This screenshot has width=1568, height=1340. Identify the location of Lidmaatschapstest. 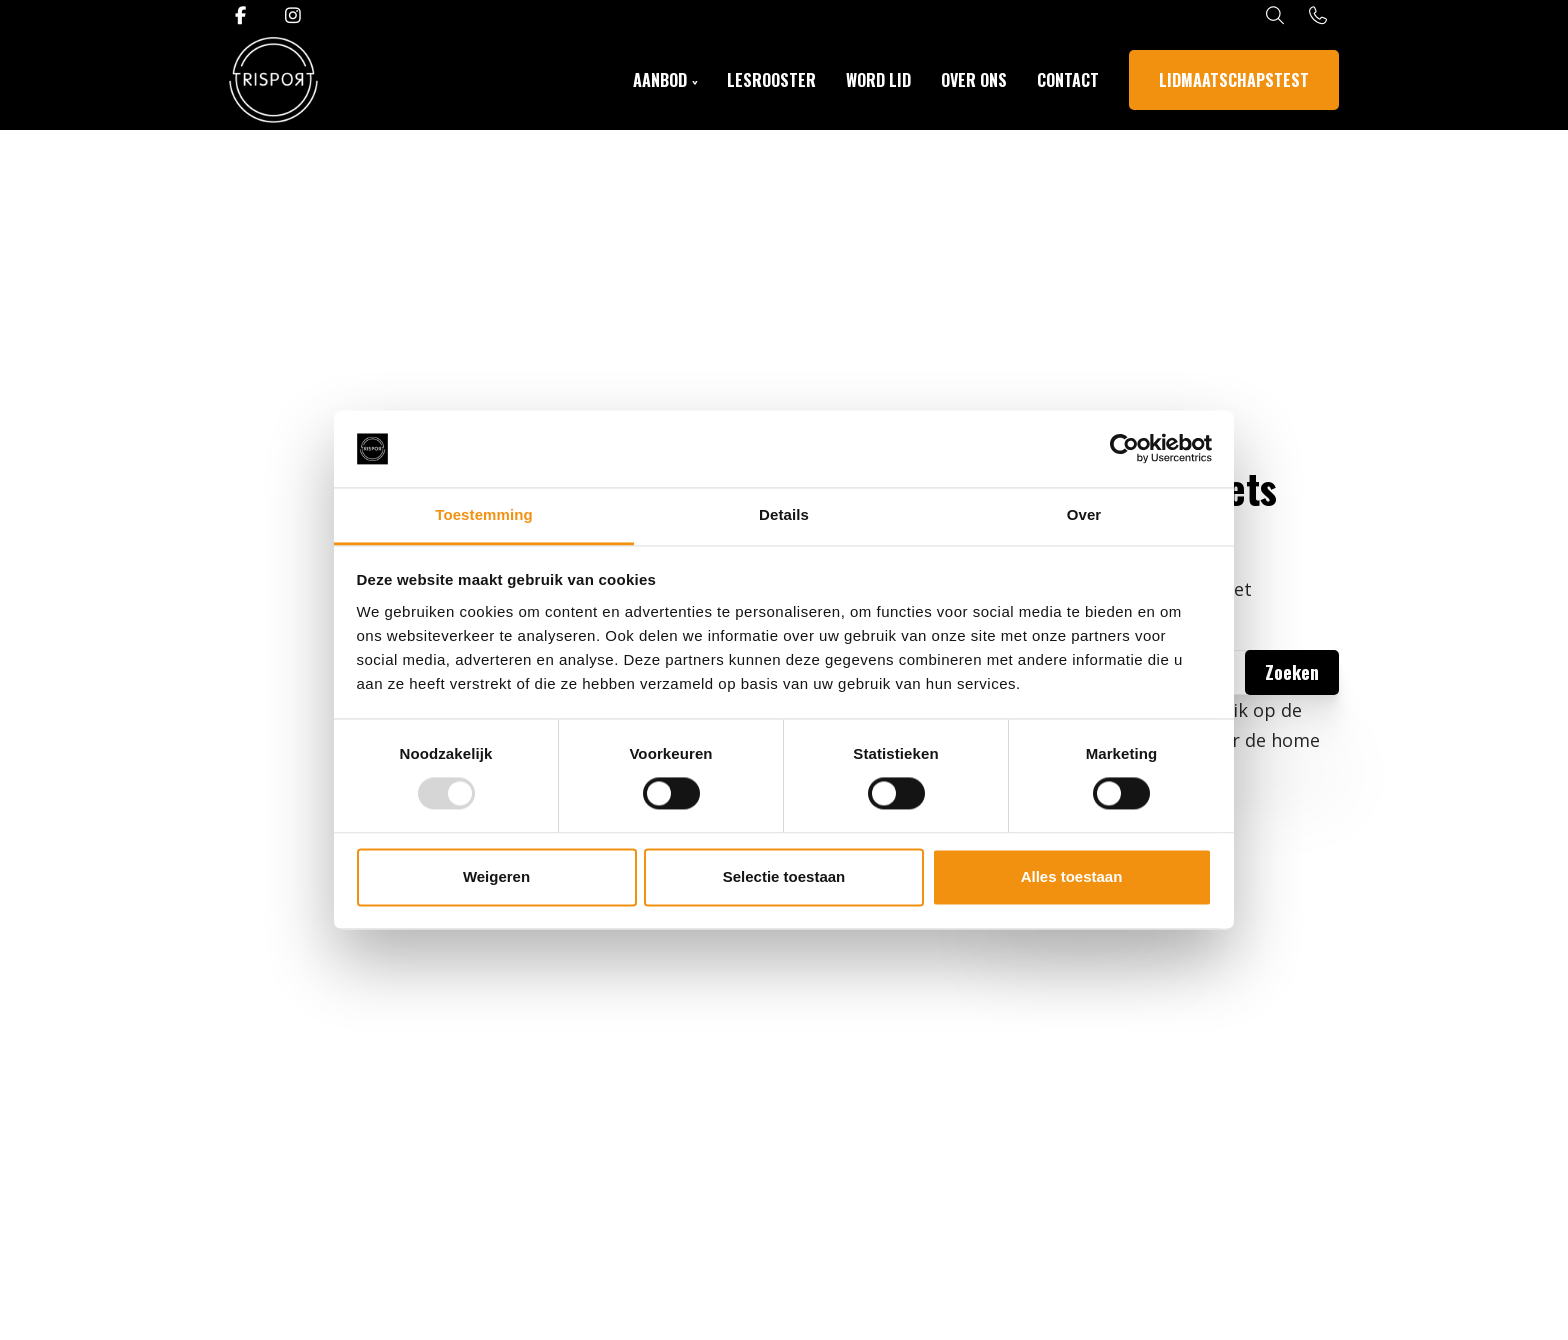
(1234, 80).